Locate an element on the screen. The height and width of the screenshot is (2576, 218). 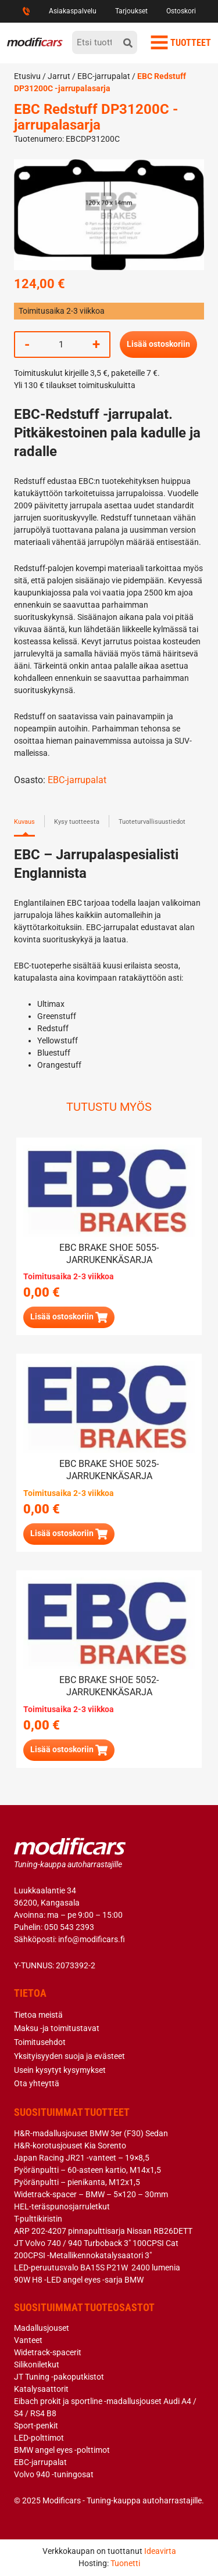
Ota yhteyttä is located at coordinates (36, 2083).